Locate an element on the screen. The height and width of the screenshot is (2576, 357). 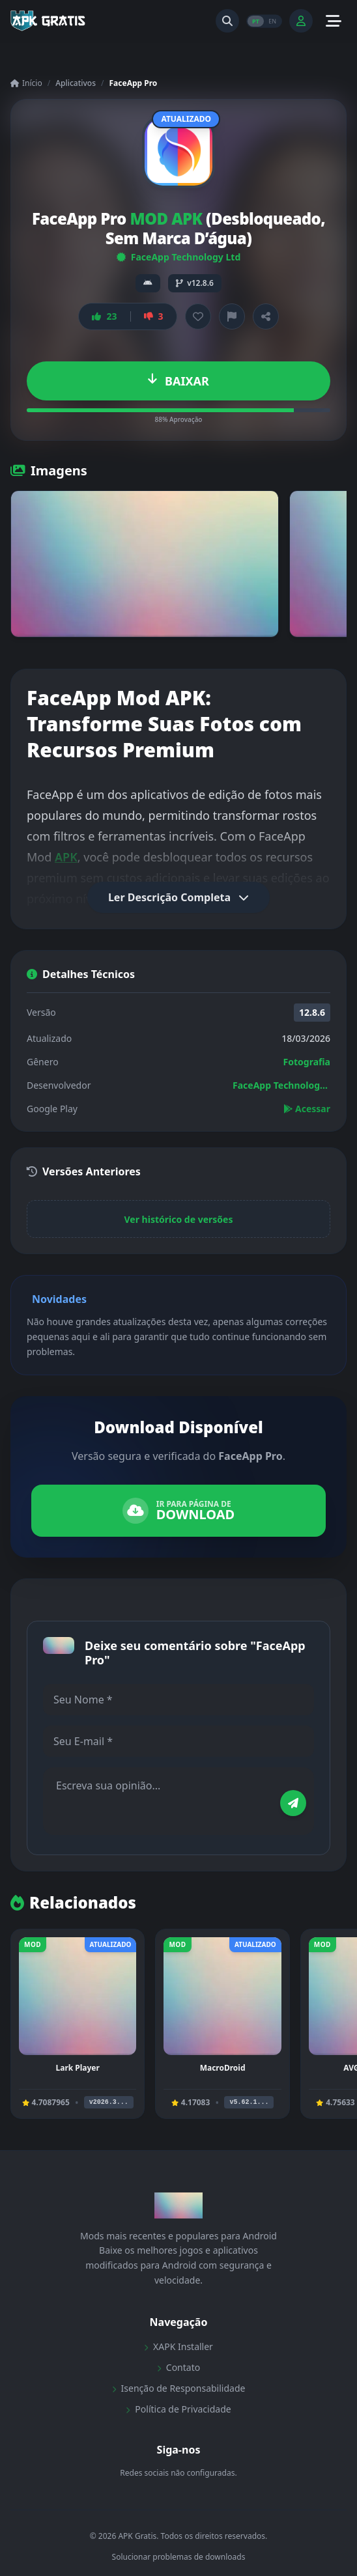
Política de Privacidade is located at coordinates (178, 2409).